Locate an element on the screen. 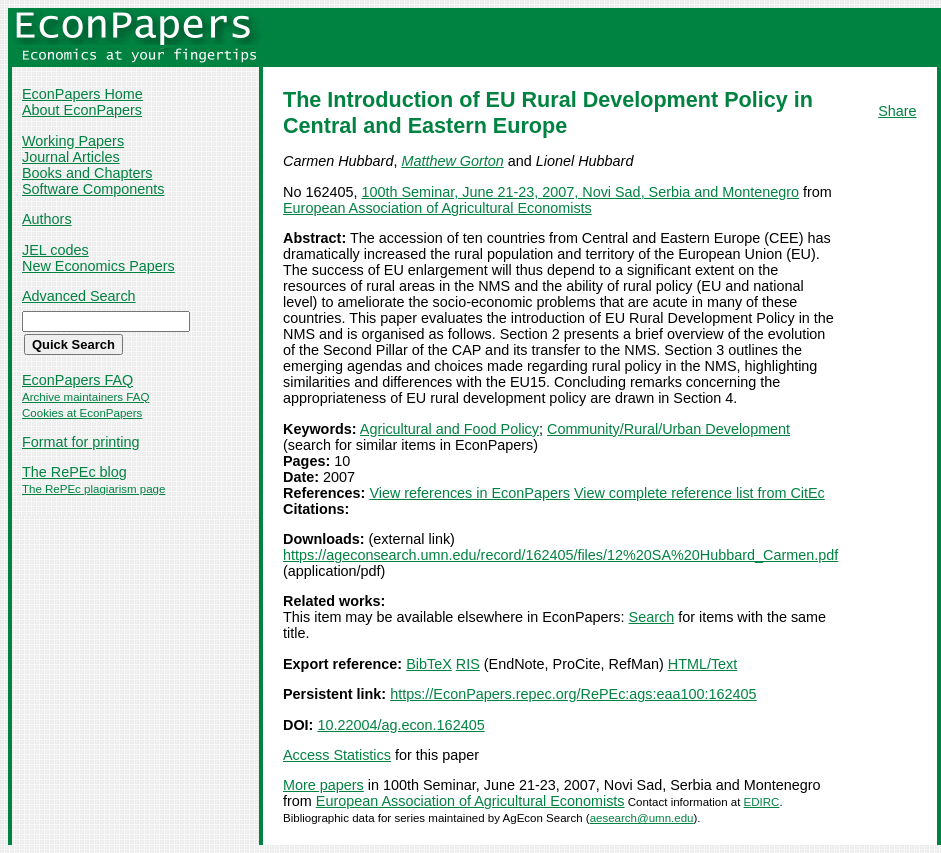  View references in EconPapers is located at coordinates (469, 493).